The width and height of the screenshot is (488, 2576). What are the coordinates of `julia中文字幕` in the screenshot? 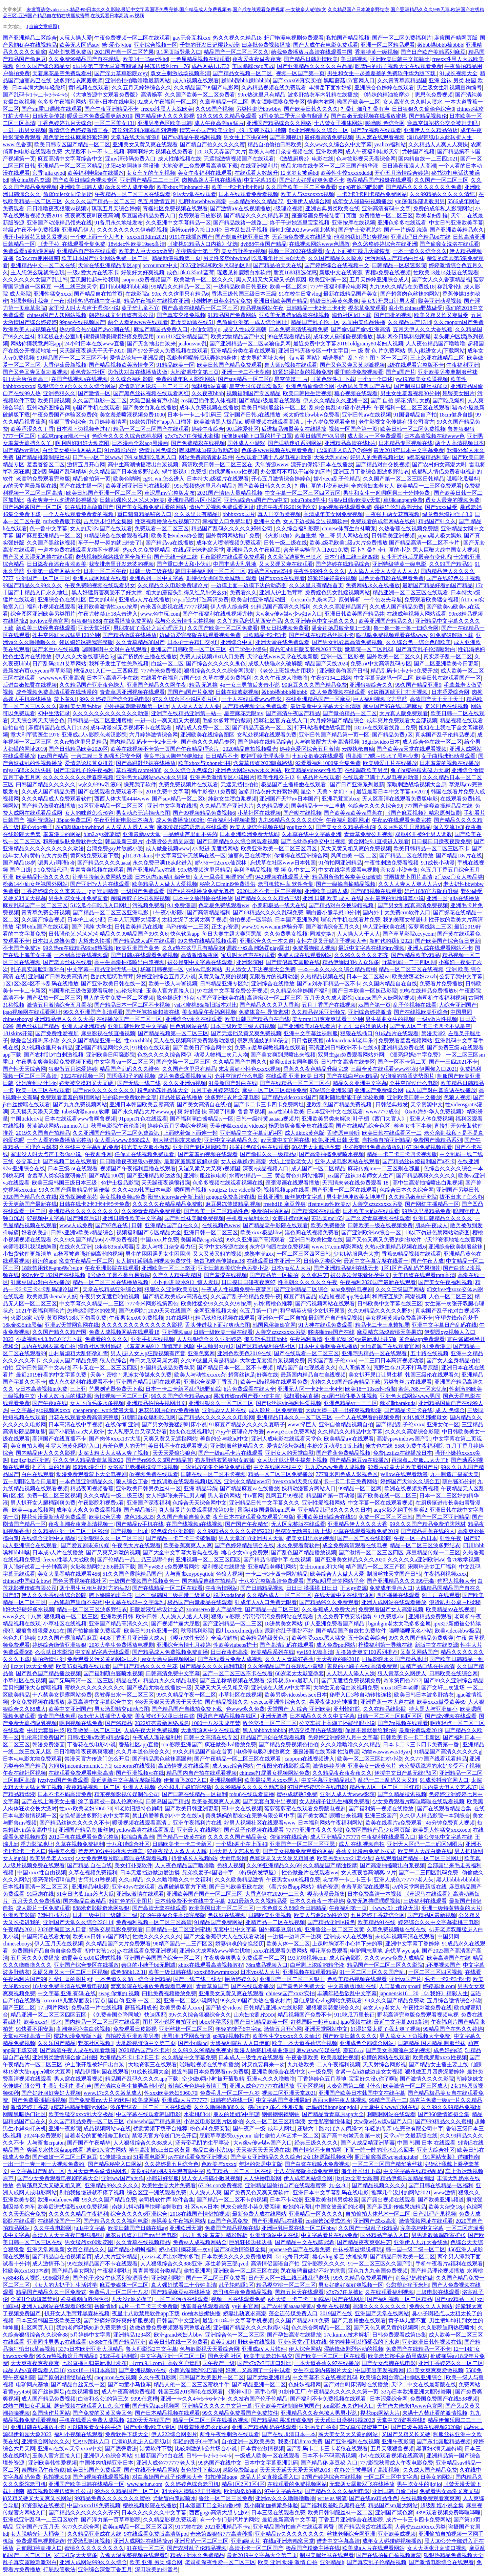 It's located at (89, 2228).